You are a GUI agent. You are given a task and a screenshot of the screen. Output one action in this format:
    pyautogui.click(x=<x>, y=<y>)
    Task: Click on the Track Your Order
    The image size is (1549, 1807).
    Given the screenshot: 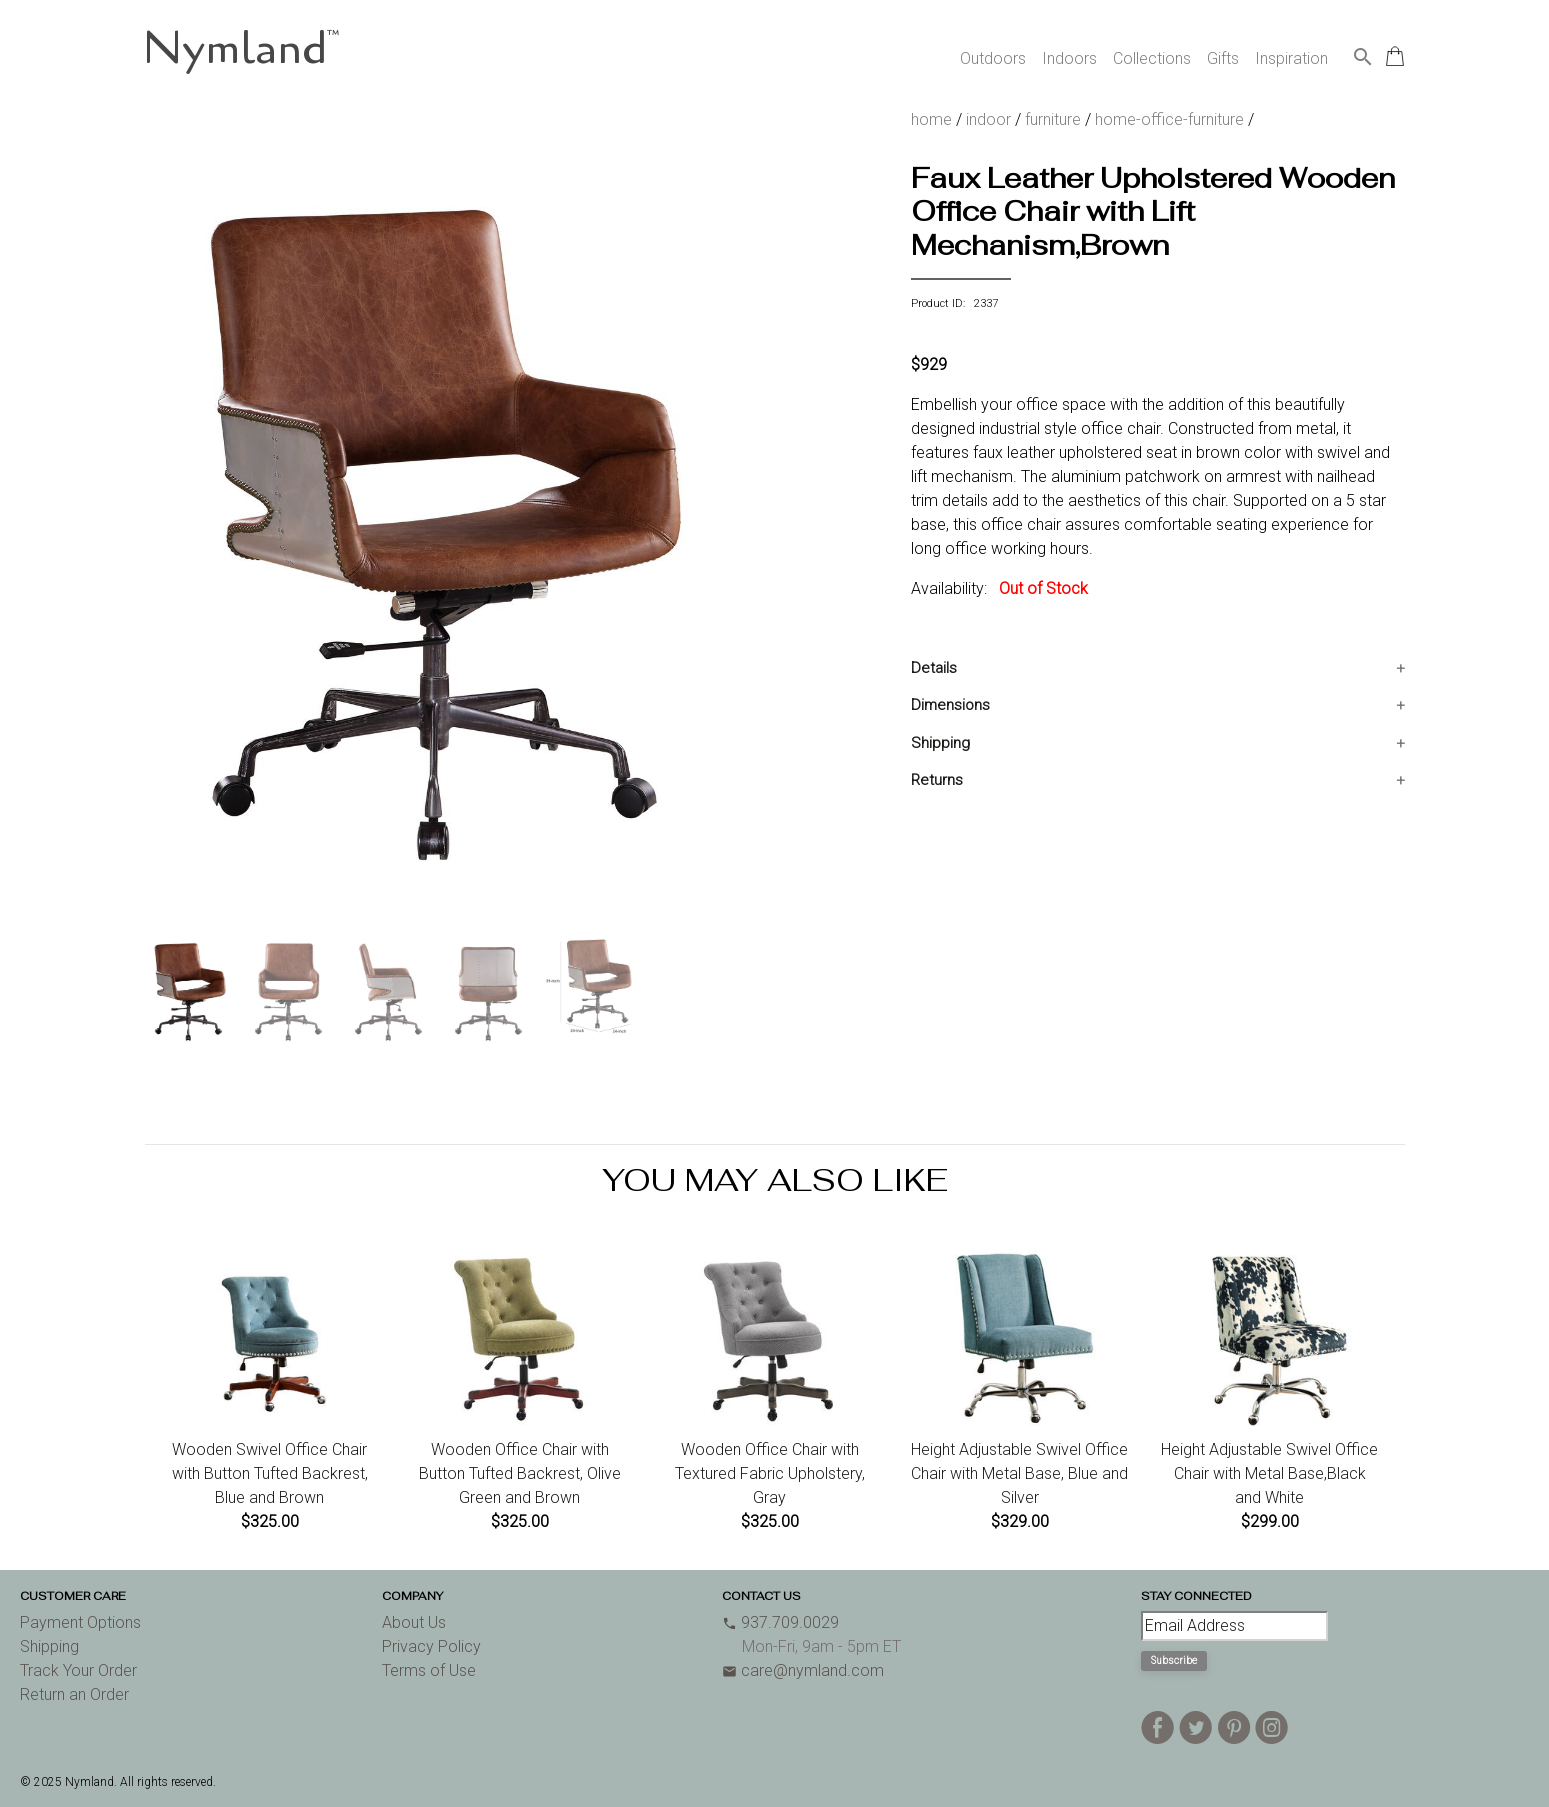 What is the action you would take?
    pyautogui.click(x=78, y=1670)
    